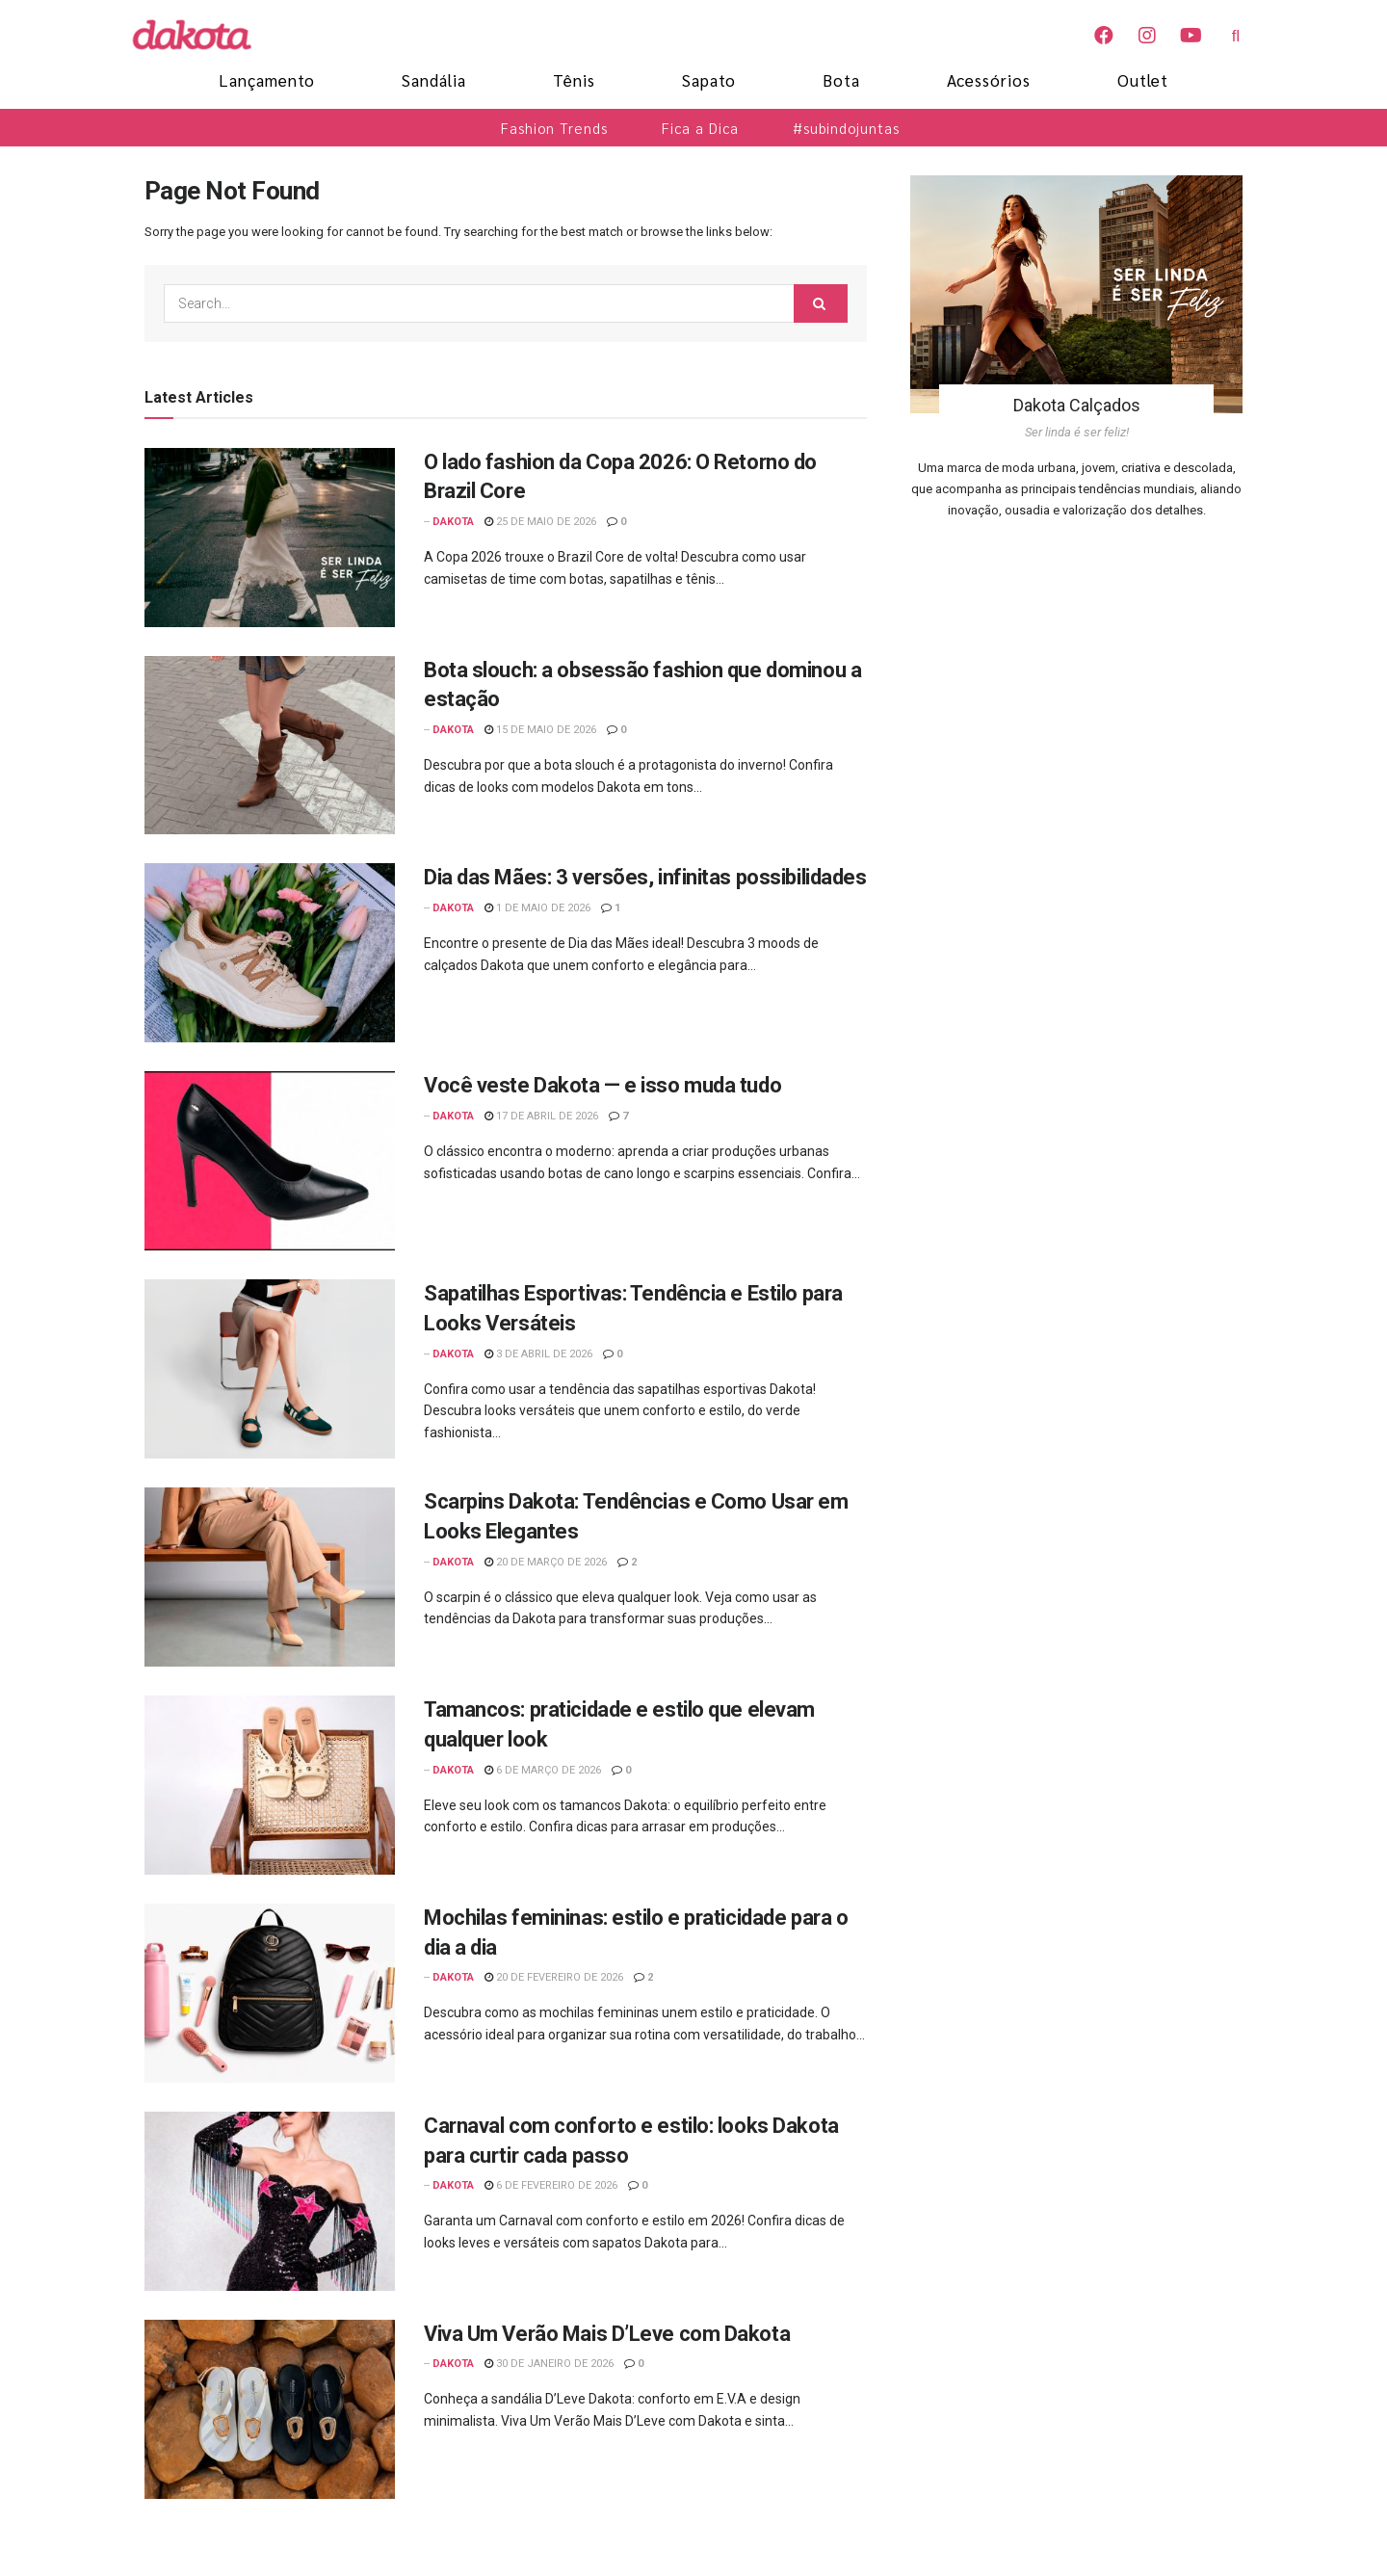  What do you see at coordinates (550, 2185) in the screenshot?
I see `6 de fevereiro de 2026` at bounding box center [550, 2185].